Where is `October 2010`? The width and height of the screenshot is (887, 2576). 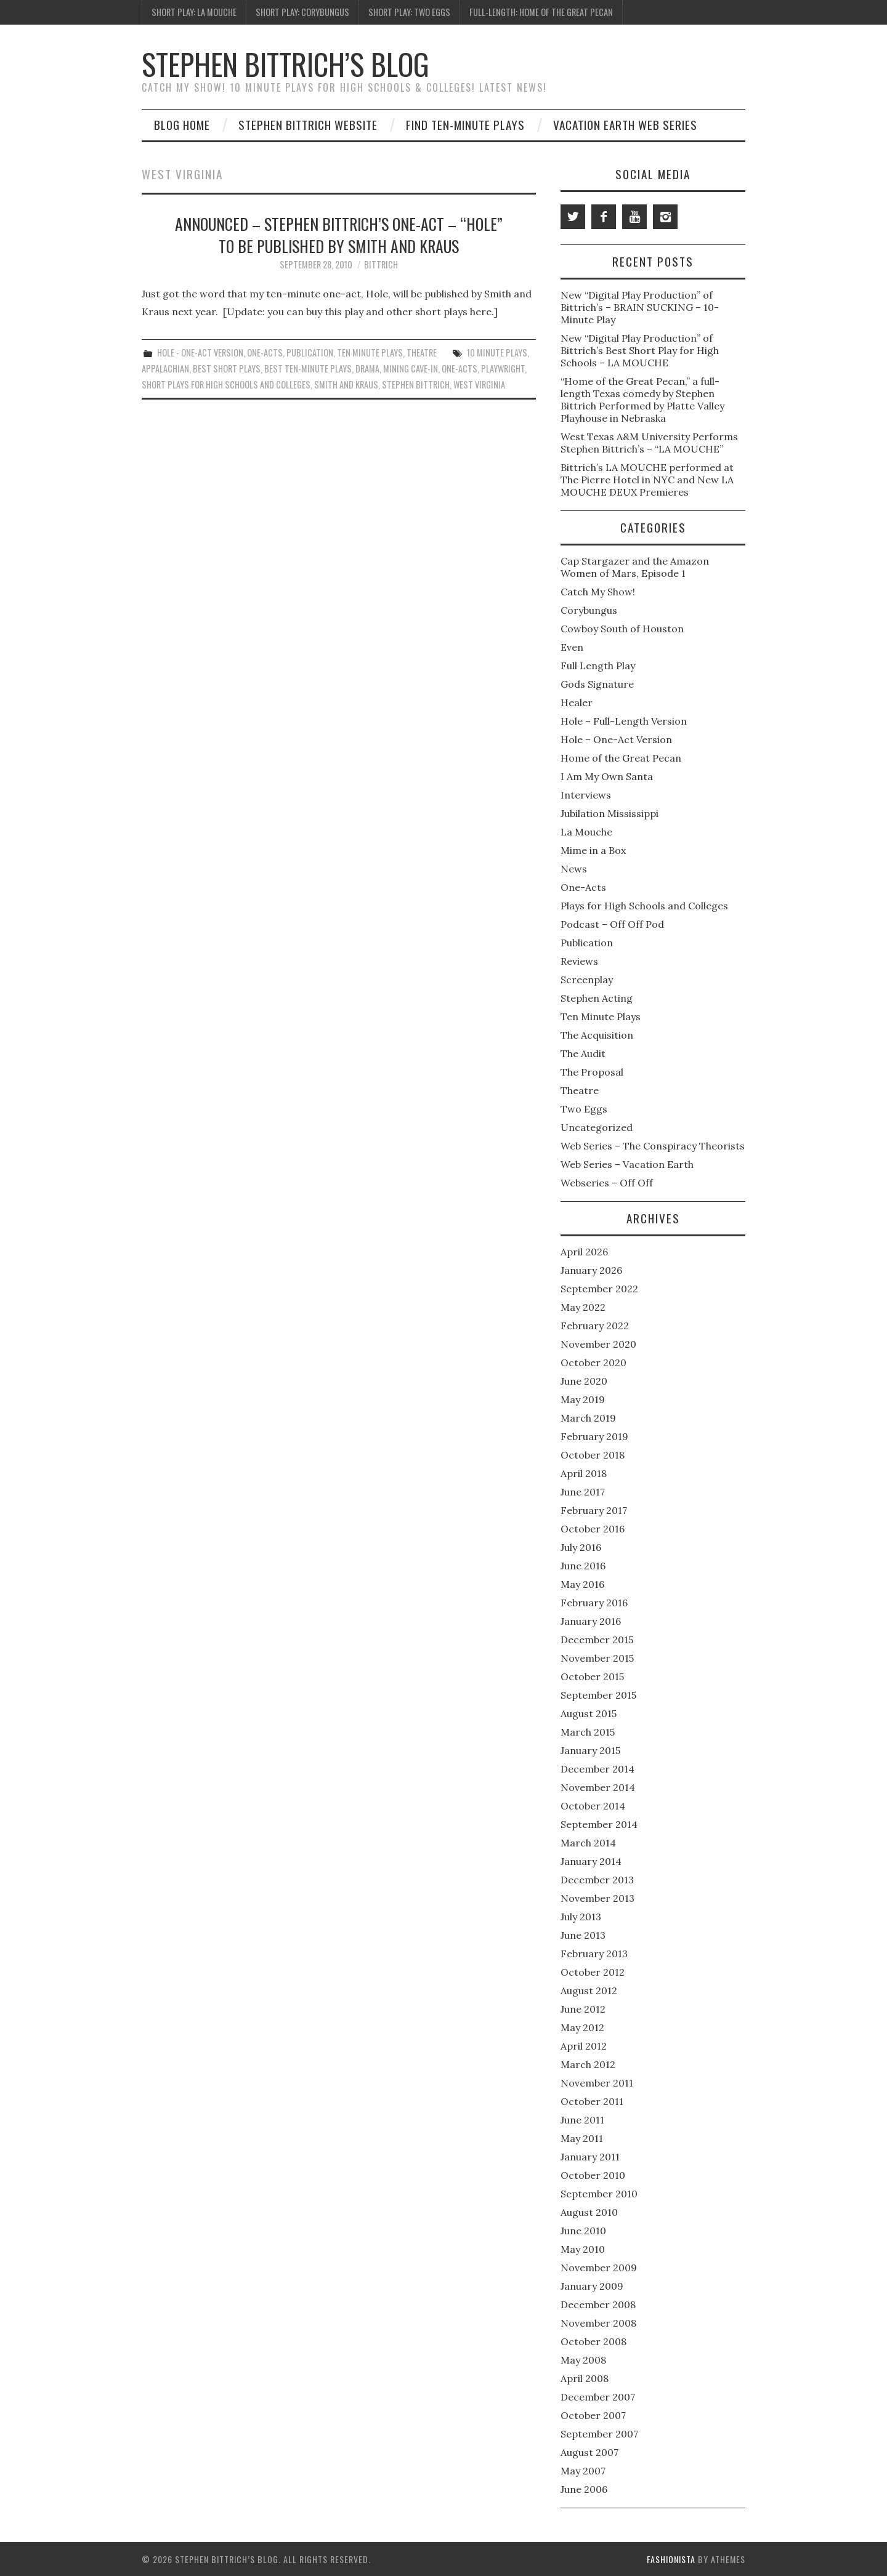
October 2010 is located at coordinates (593, 2175).